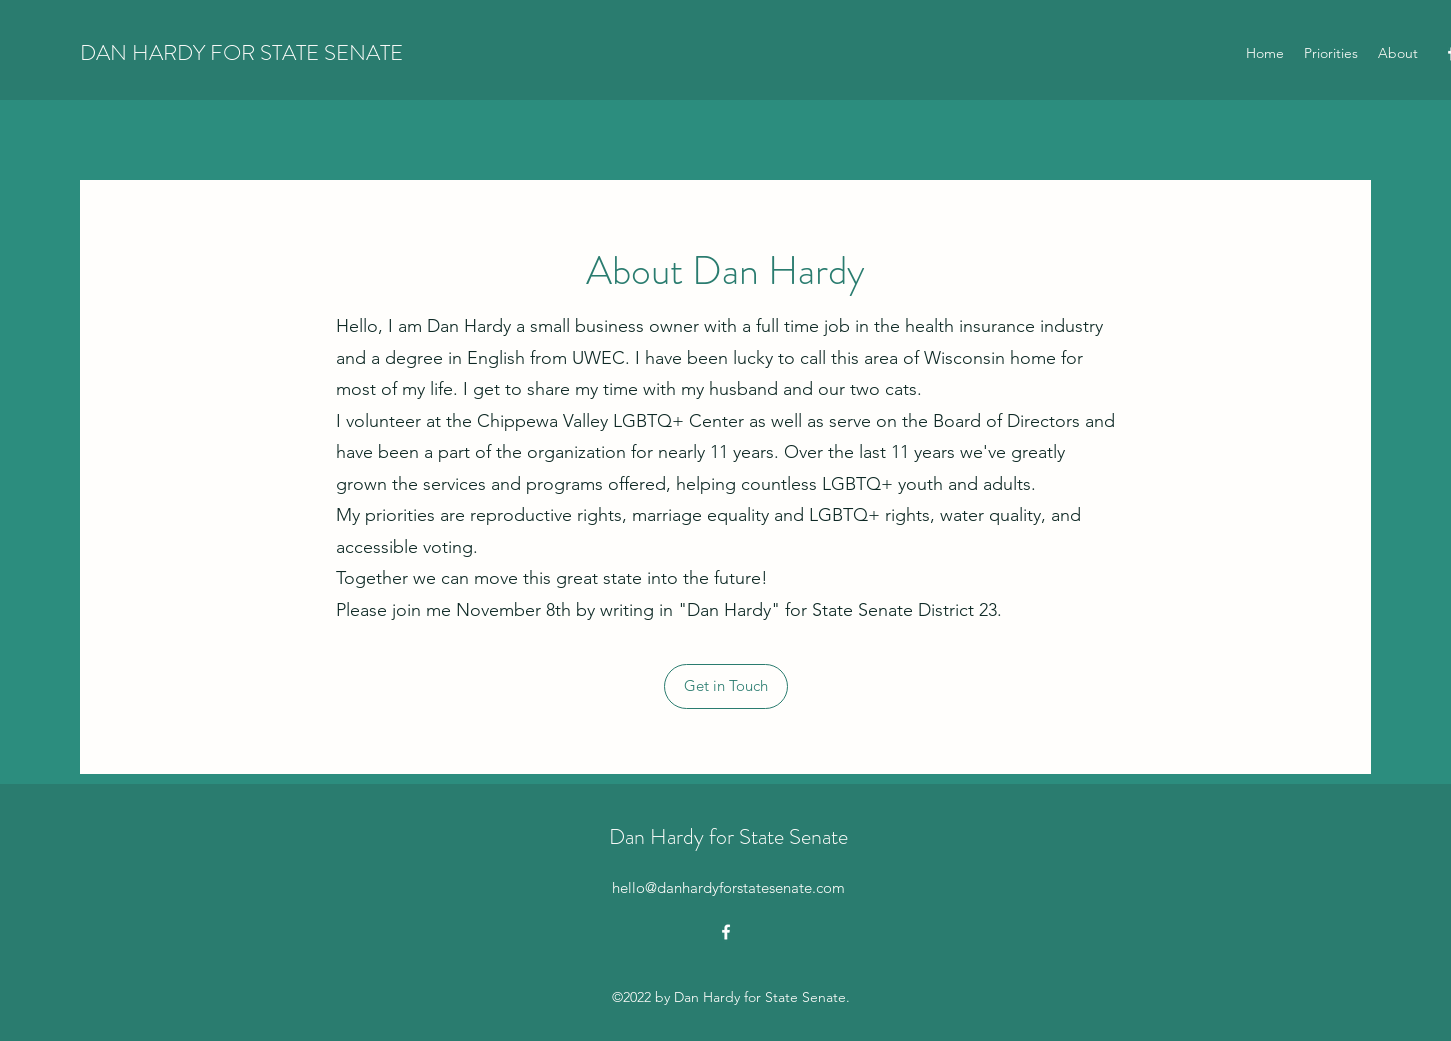 This screenshot has height=1041, width=1451. Describe the element at coordinates (726, 932) in the screenshot. I see `[alt.text.label.Facebook]` at that location.